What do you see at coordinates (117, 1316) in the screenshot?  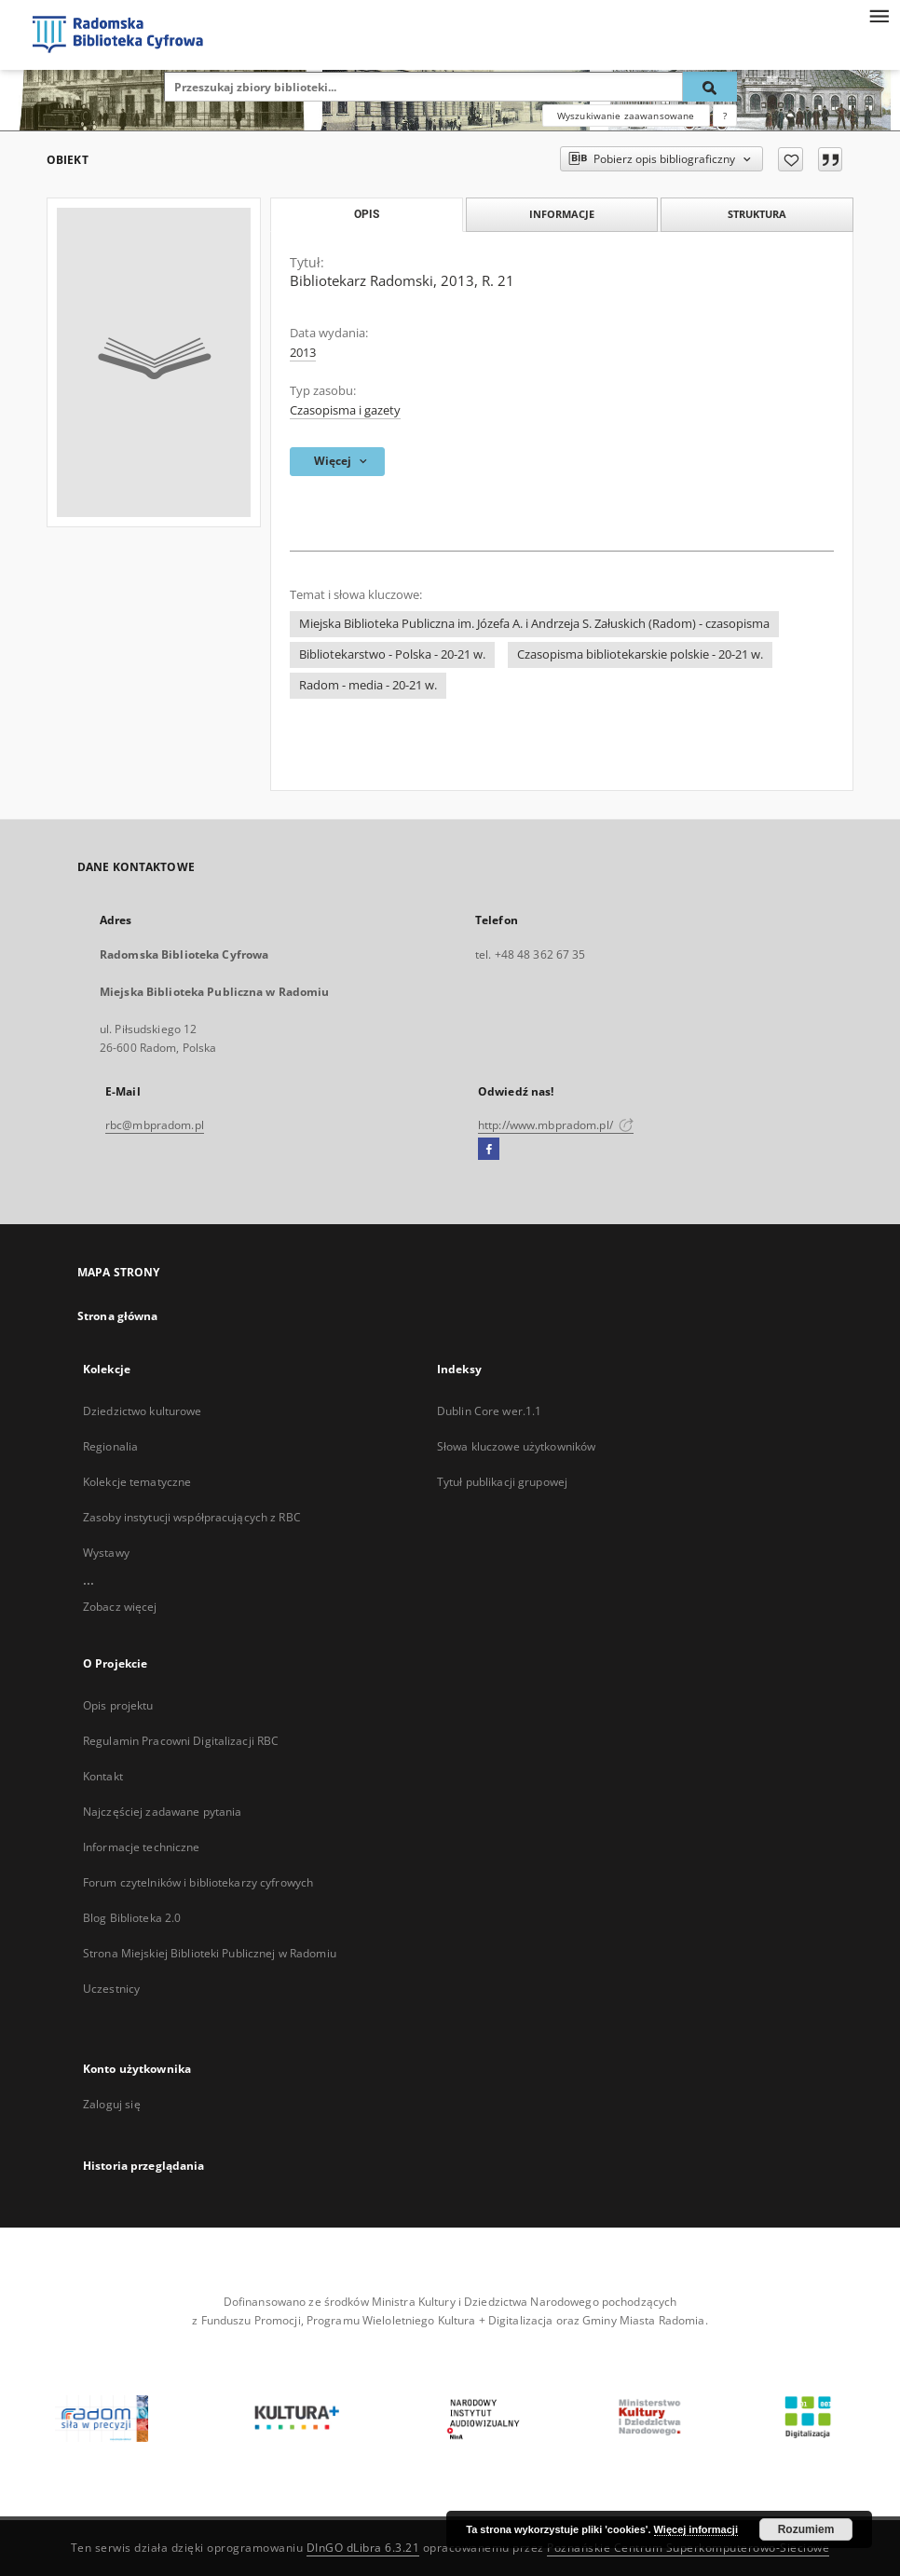 I see `Strona główna` at bounding box center [117, 1316].